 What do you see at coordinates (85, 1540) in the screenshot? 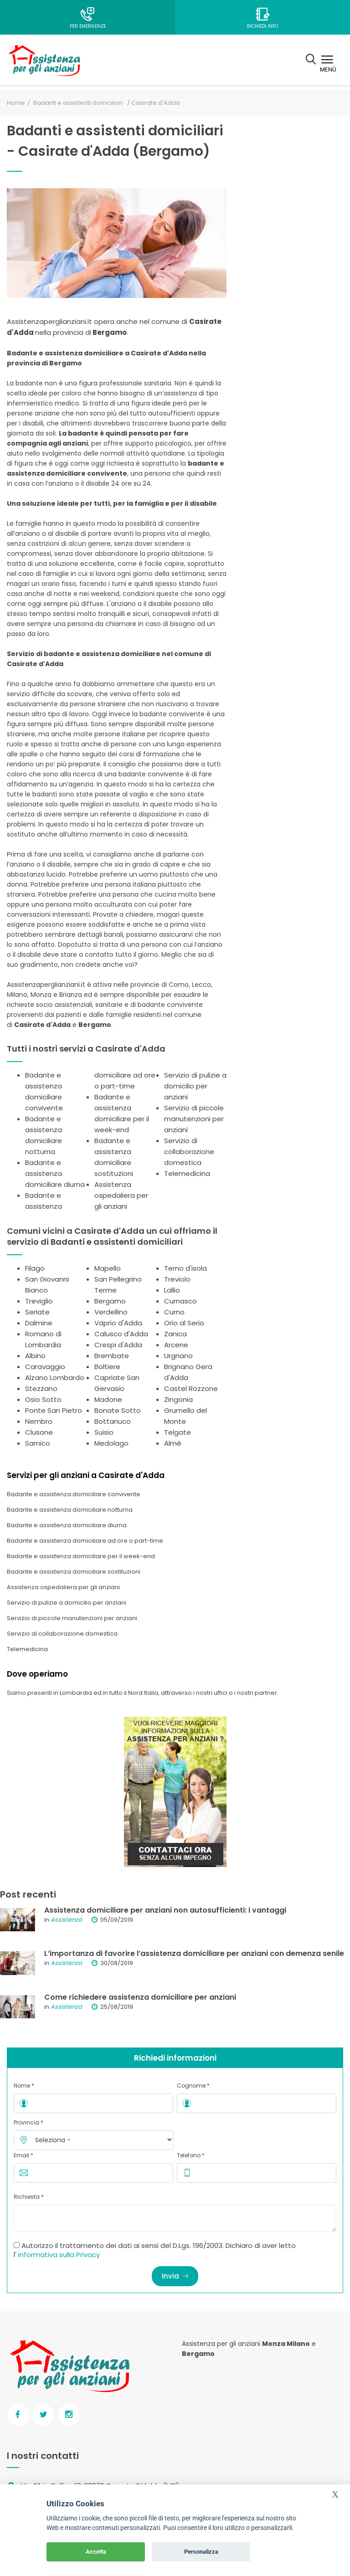
I see `Badante e assistenza domiciliare ad ore o part-time` at bounding box center [85, 1540].